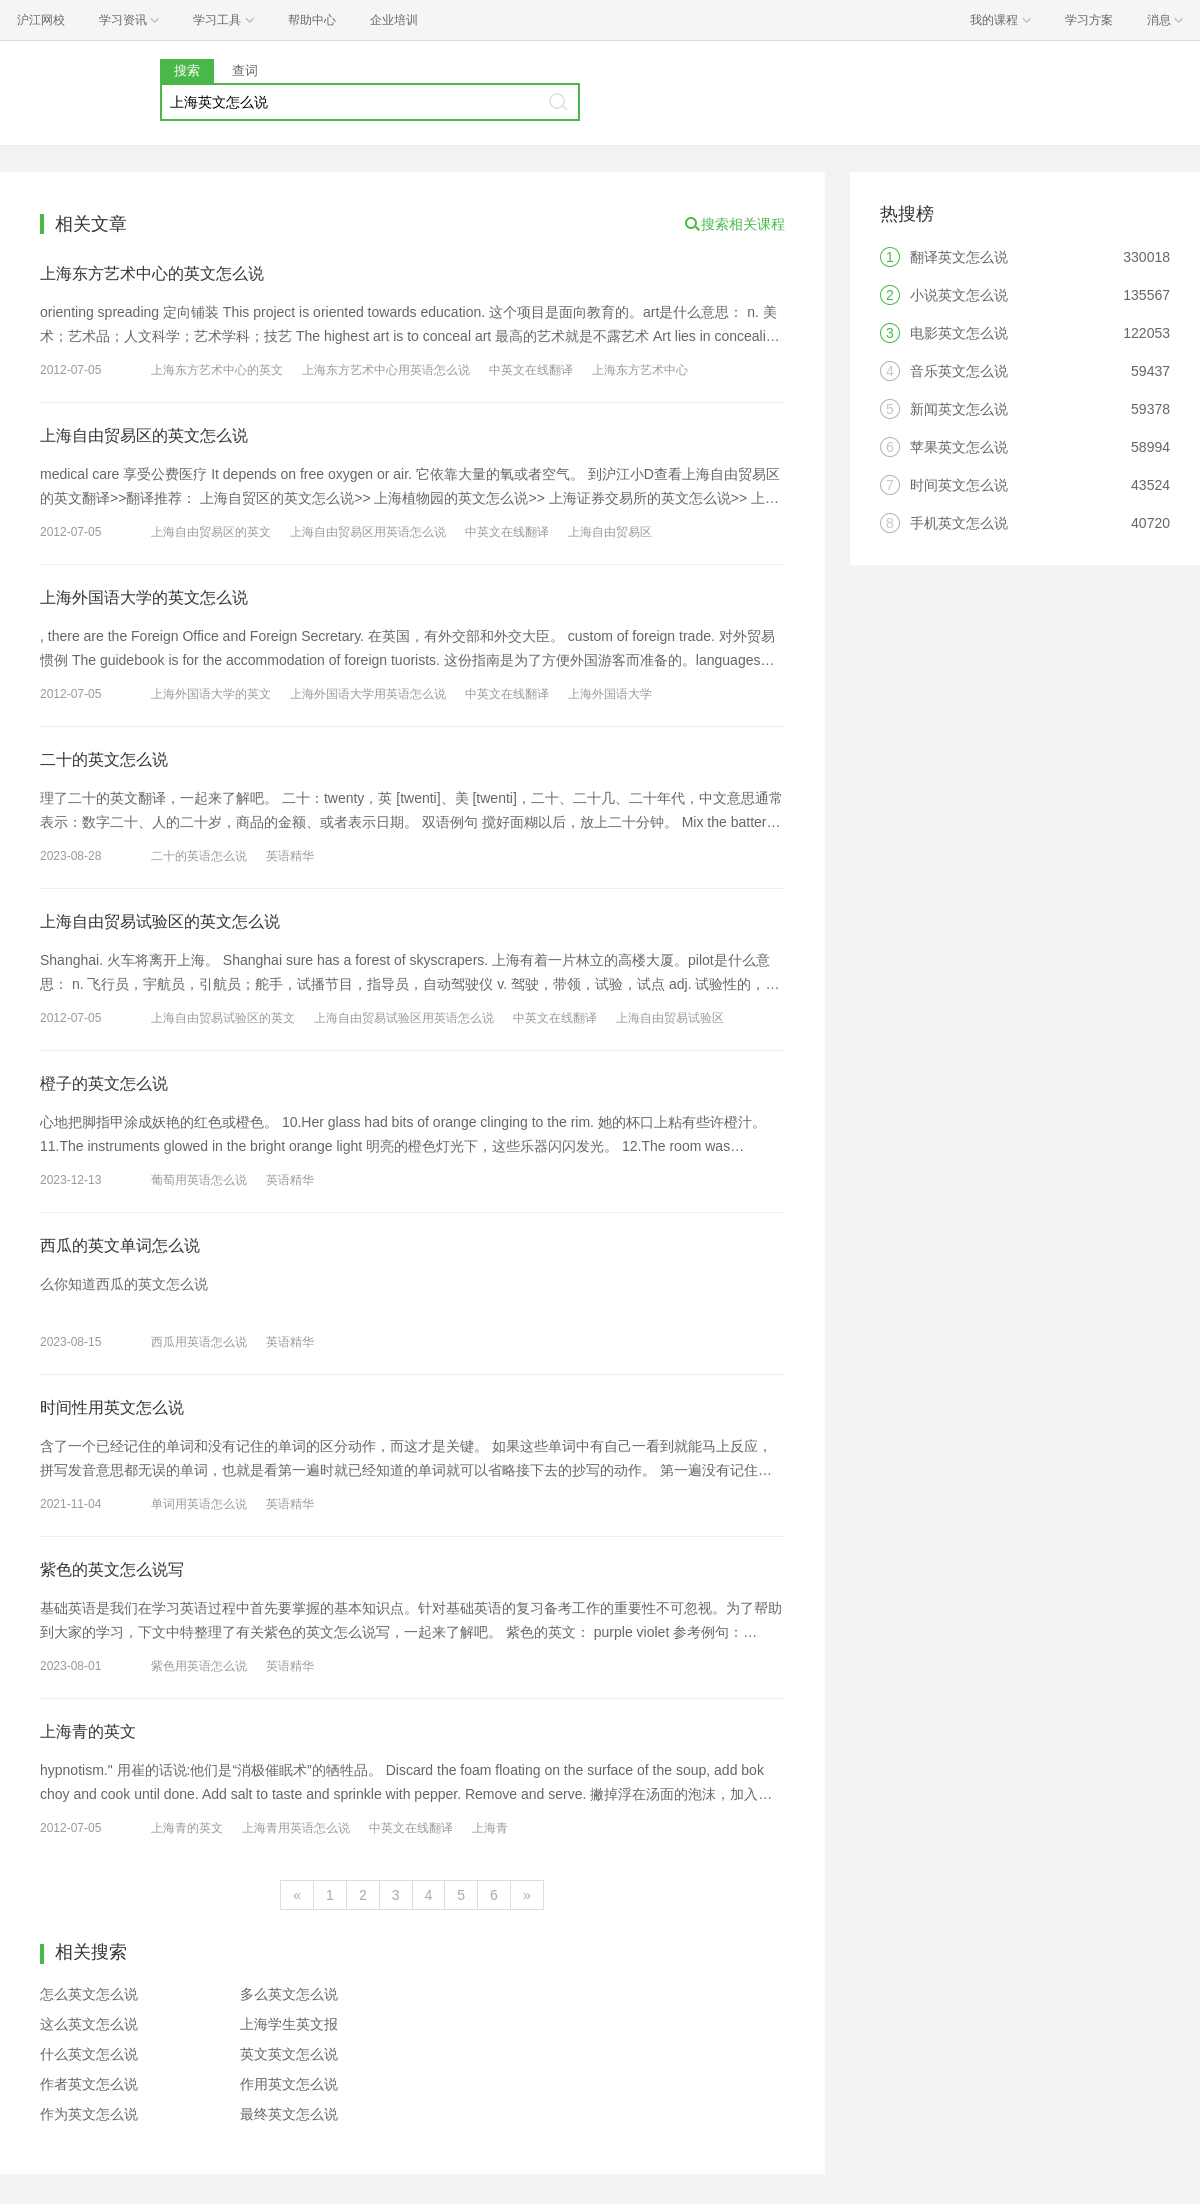 The image size is (1200, 2204). I want to click on 上海东方艺术中心的英文怎么说, so click(152, 273).